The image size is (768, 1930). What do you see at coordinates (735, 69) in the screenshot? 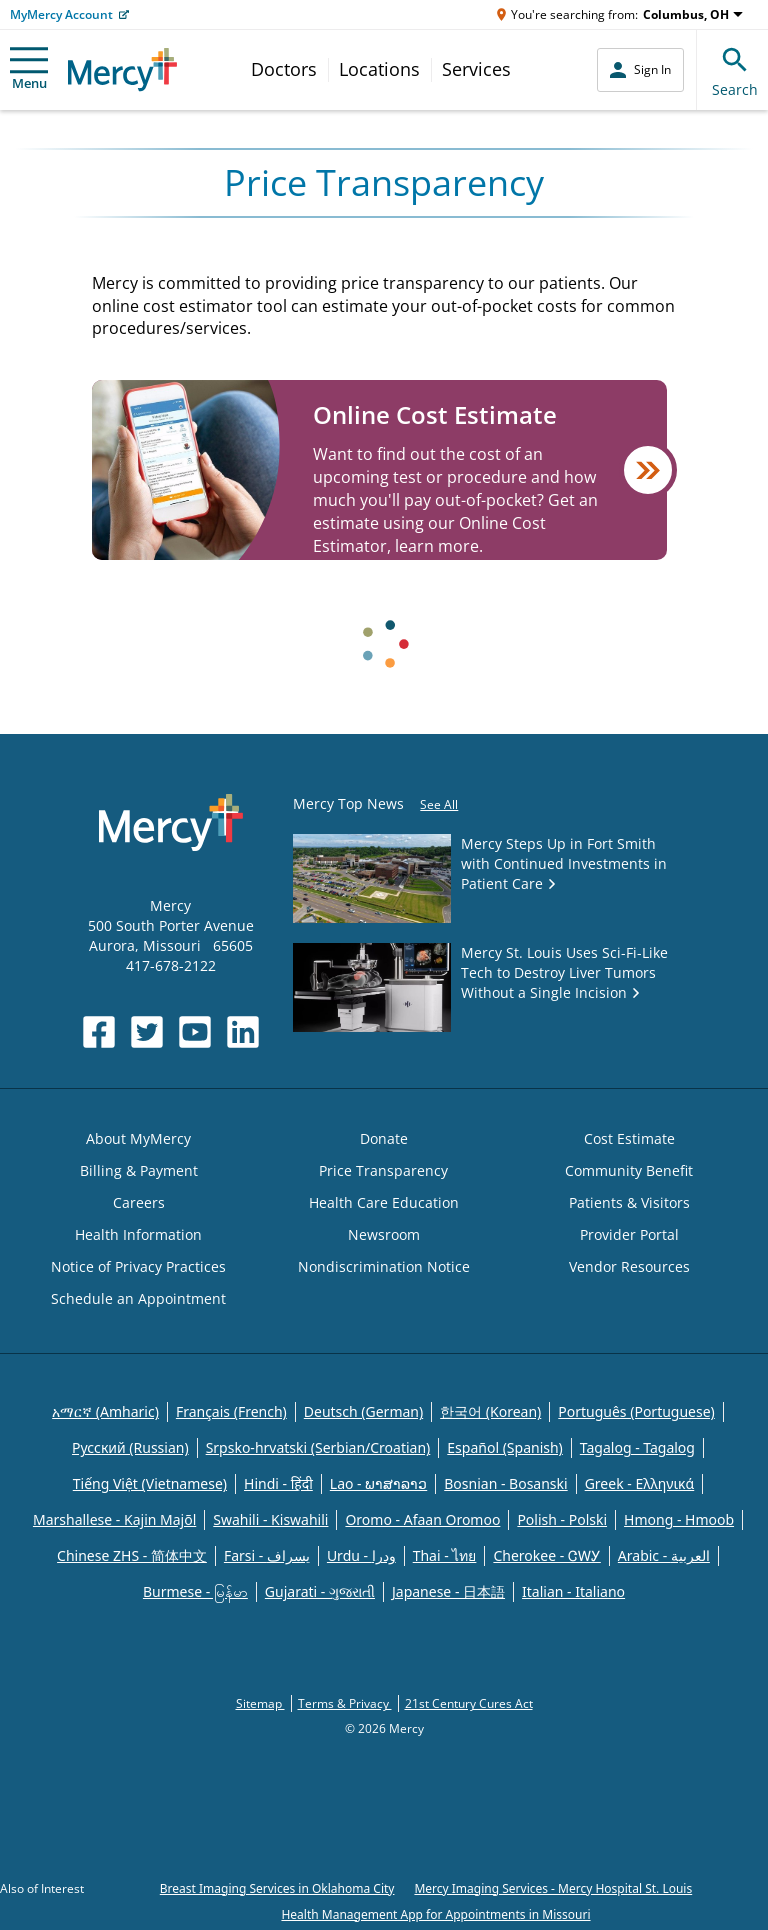
I see `Search` at bounding box center [735, 69].